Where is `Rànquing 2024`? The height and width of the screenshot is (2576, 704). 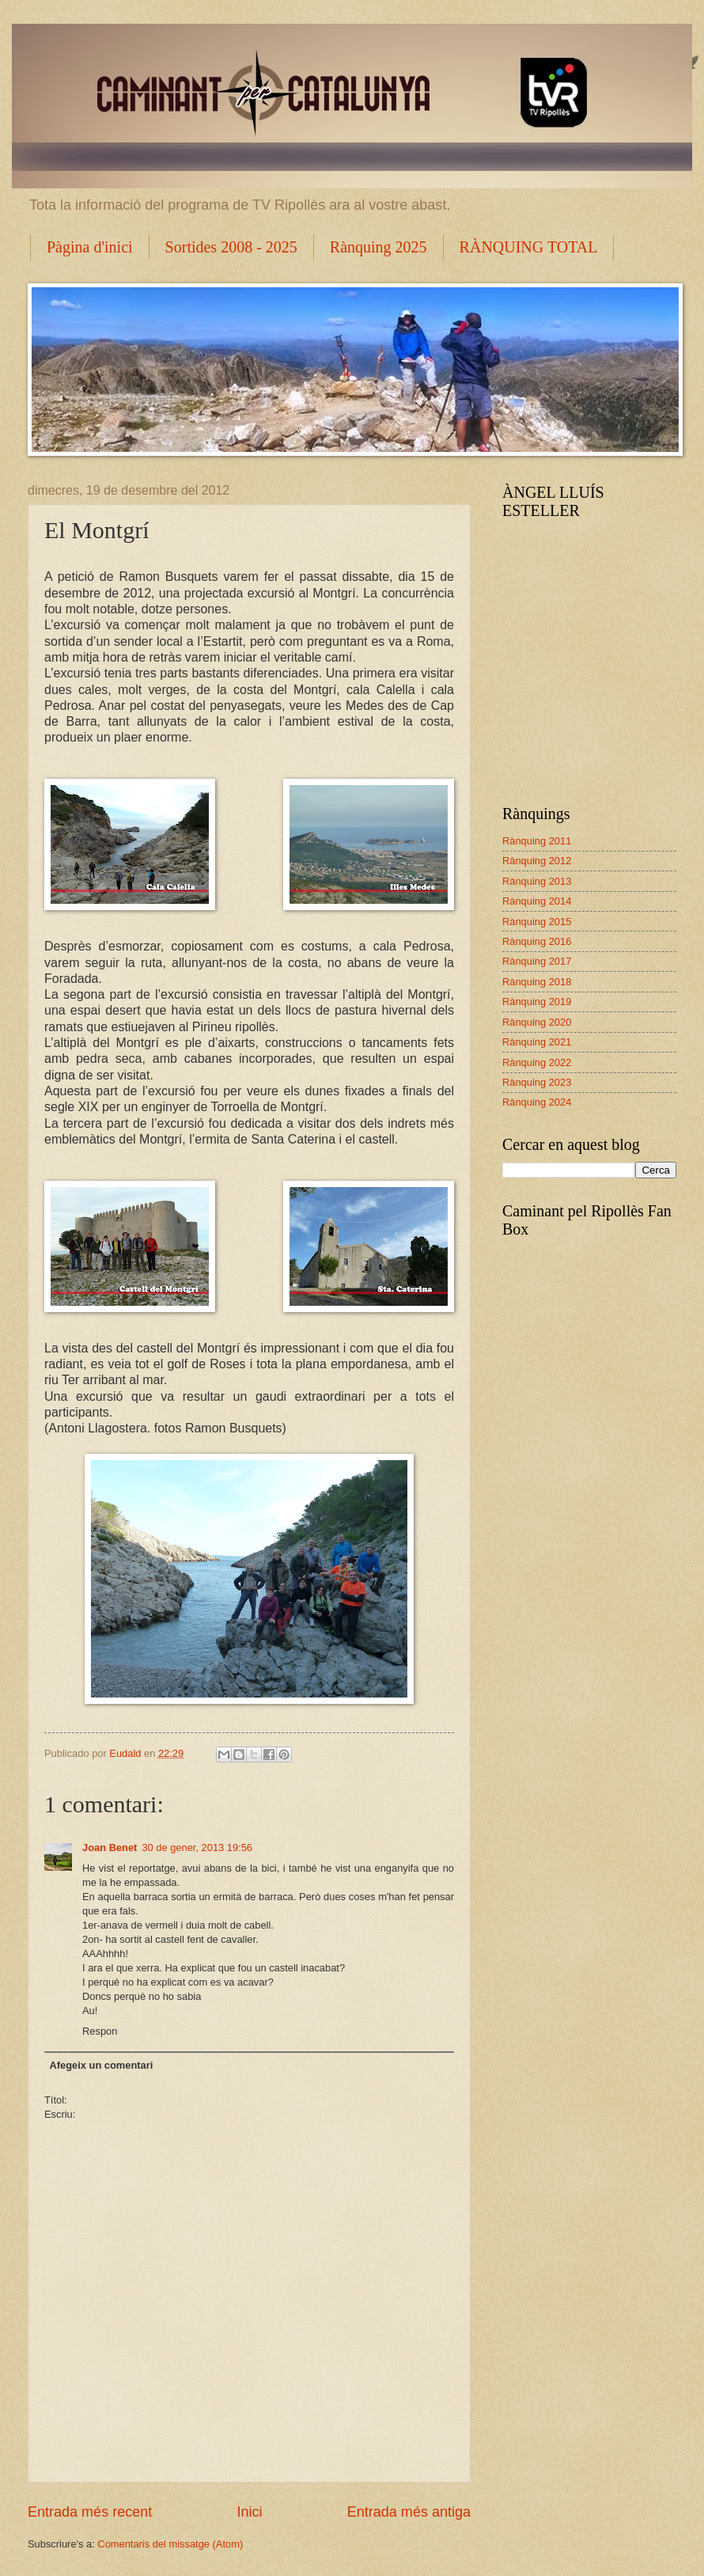
Rànquing 2024 is located at coordinates (536, 1102).